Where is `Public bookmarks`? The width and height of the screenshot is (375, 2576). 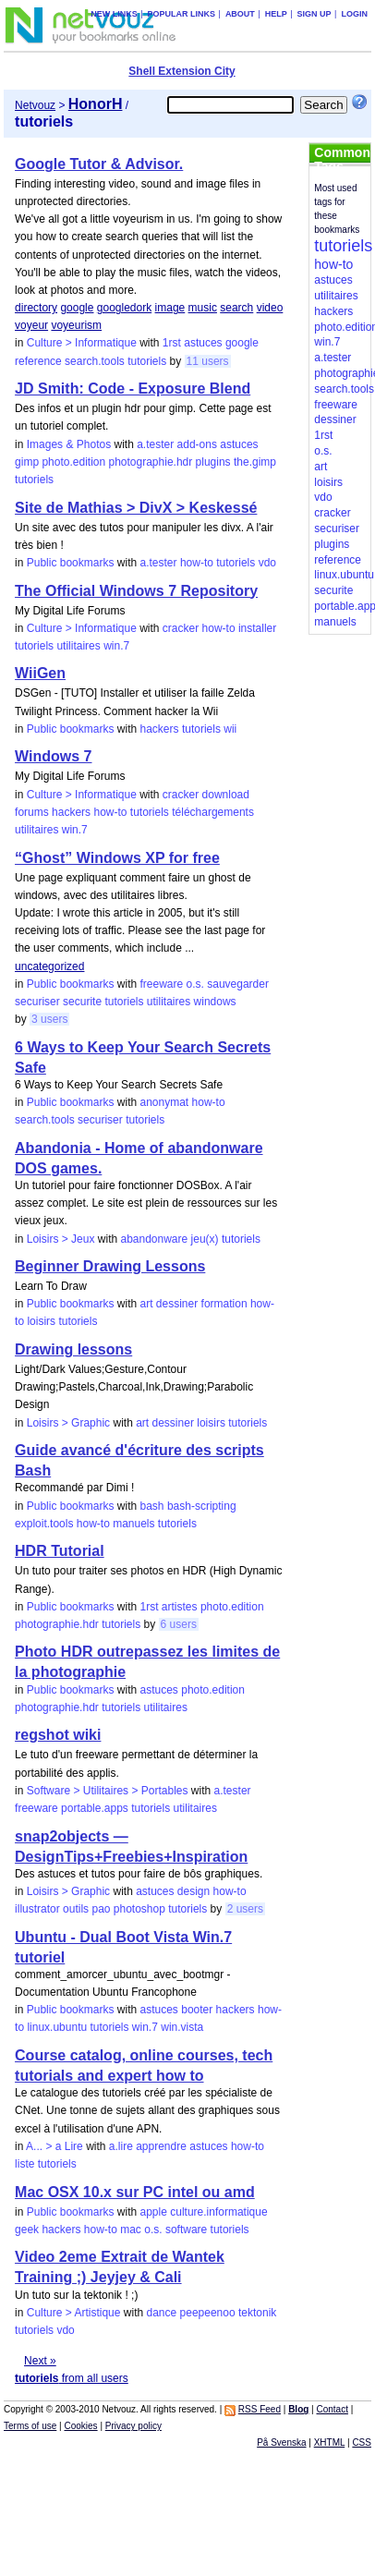
Public bookmarks is located at coordinates (71, 562).